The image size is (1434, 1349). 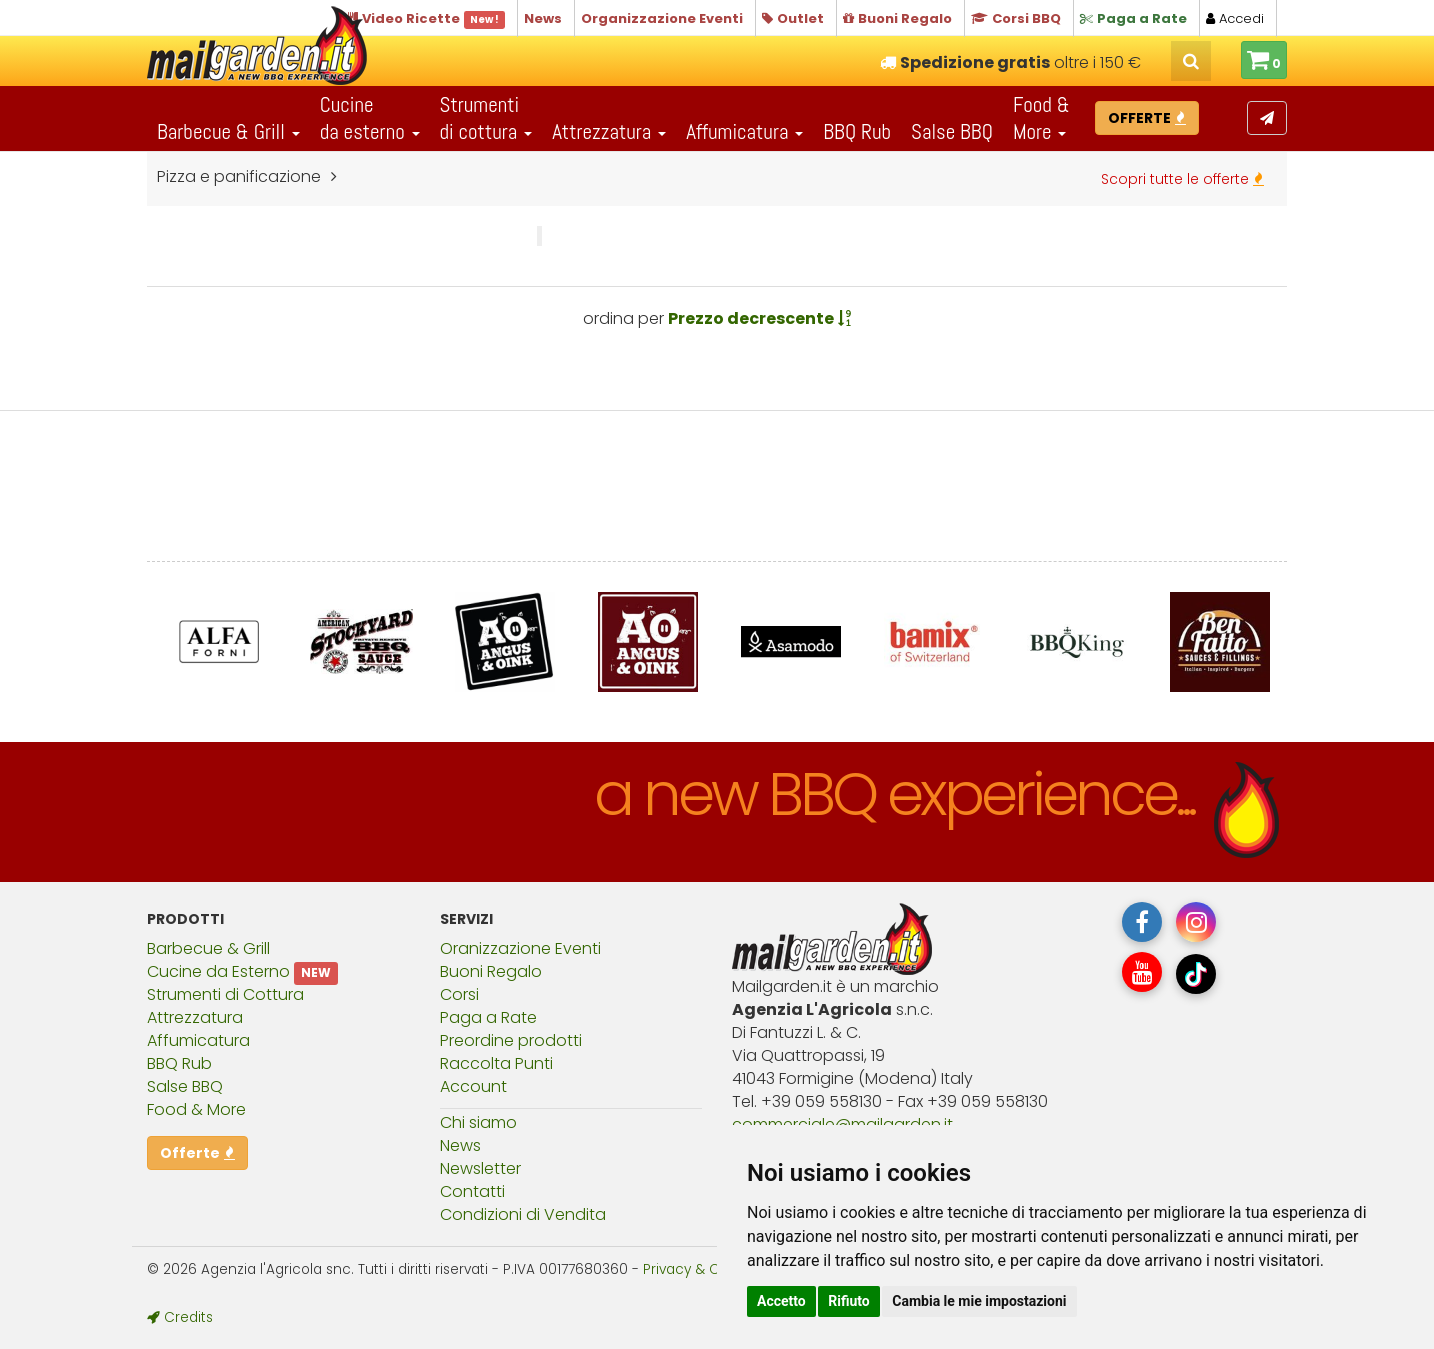 I want to click on Salse BBQ, so click(x=952, y=131).